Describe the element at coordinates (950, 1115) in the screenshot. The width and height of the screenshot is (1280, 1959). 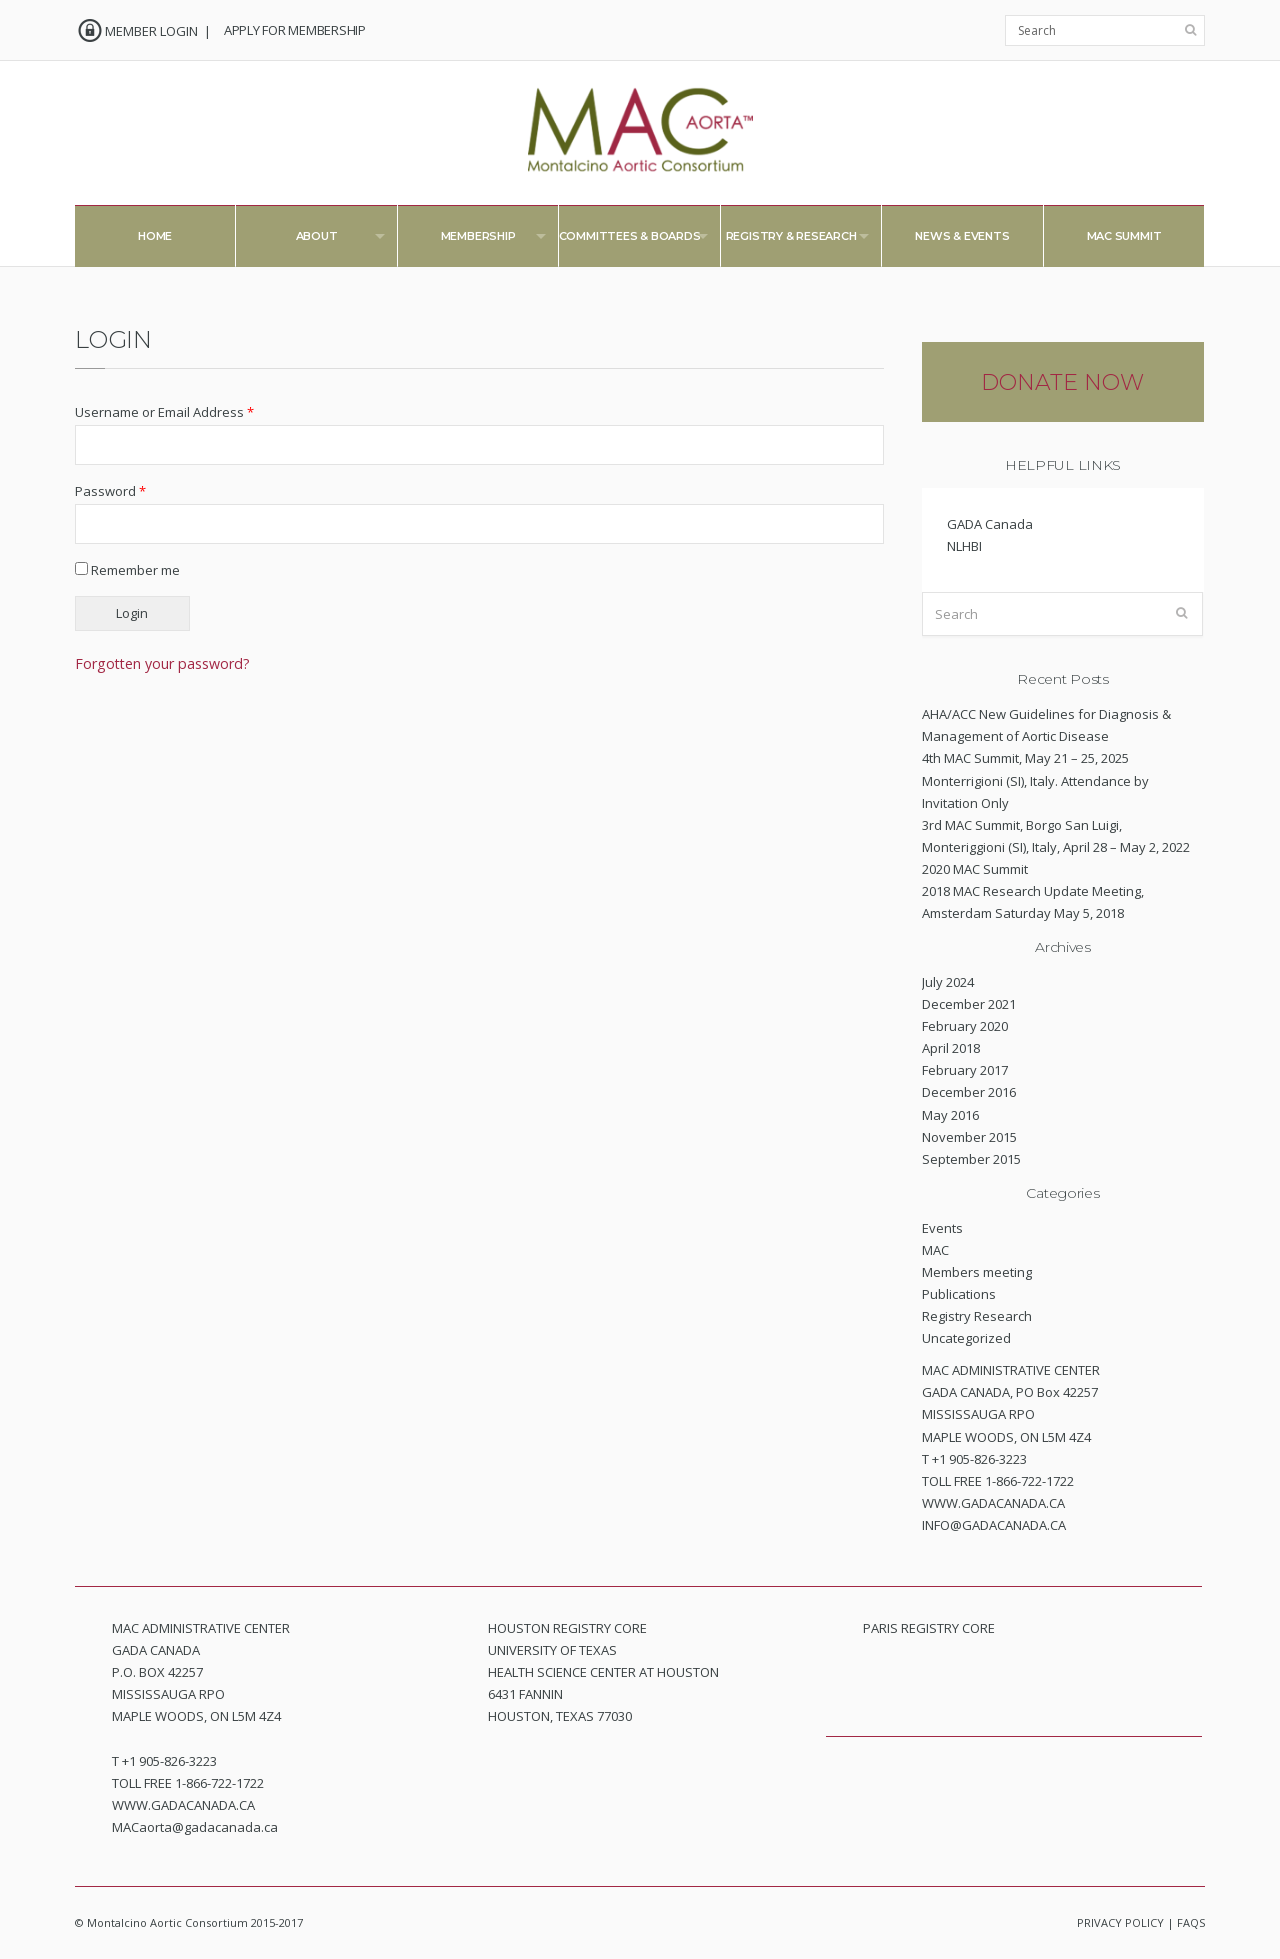
I see `May 2016` at that location.